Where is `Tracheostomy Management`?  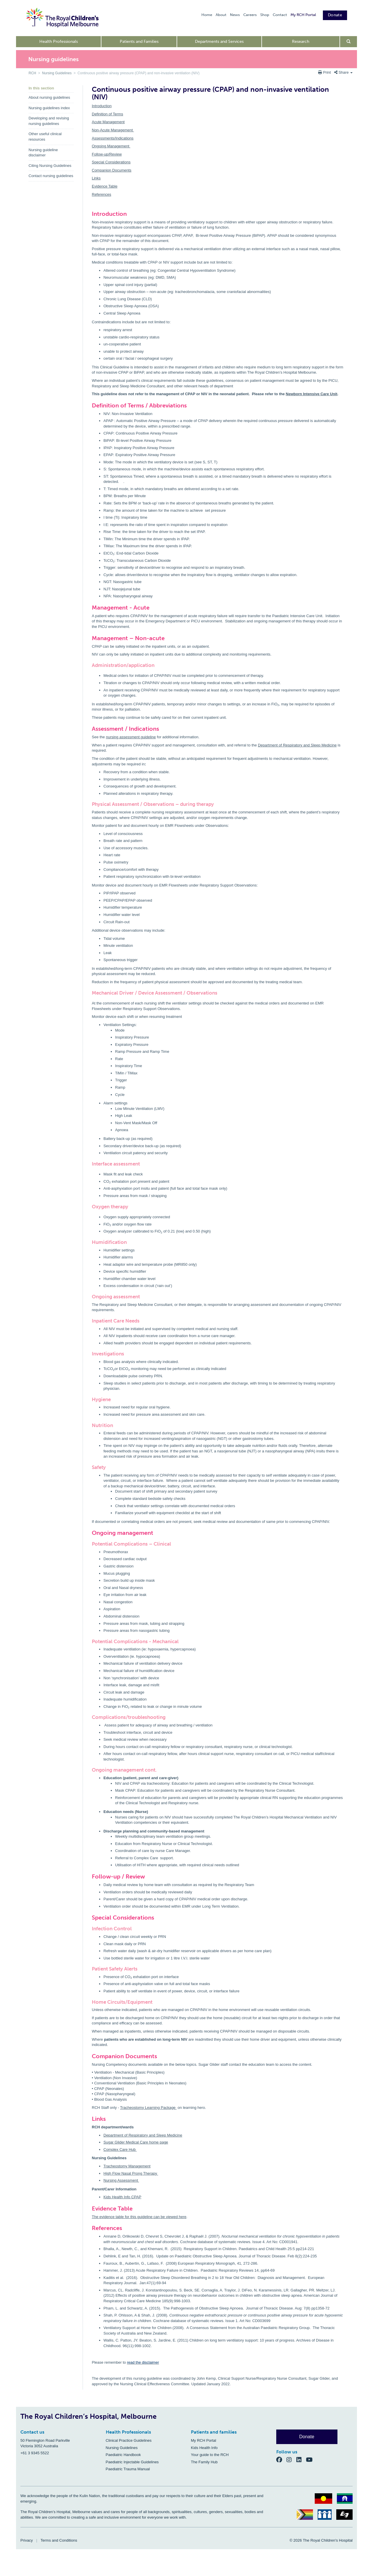 Tracheostomy Management is located at coordinates (126, 2166).